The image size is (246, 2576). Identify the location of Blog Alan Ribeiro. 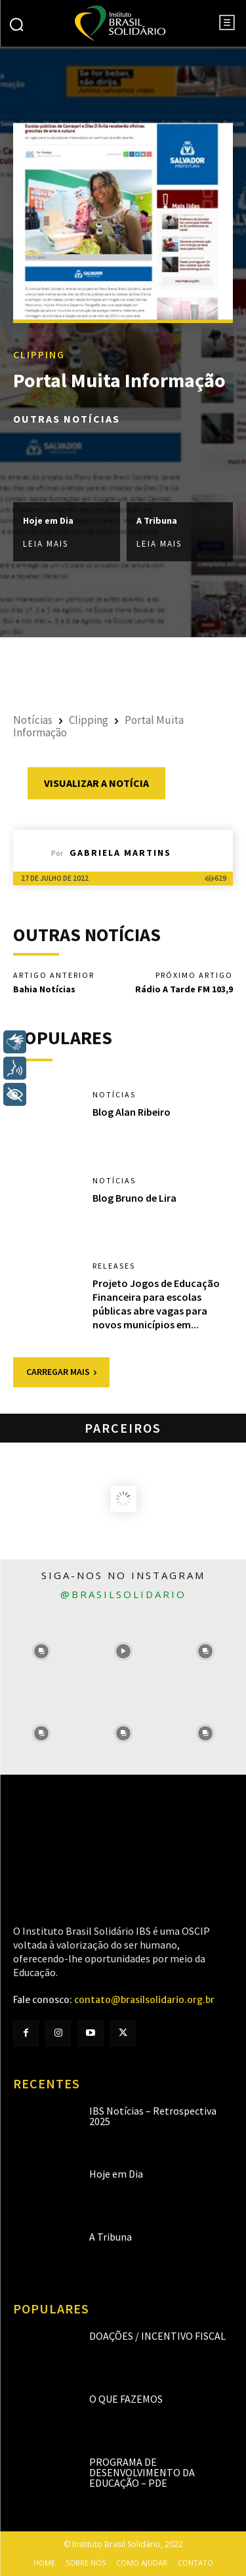
(131, 1111).